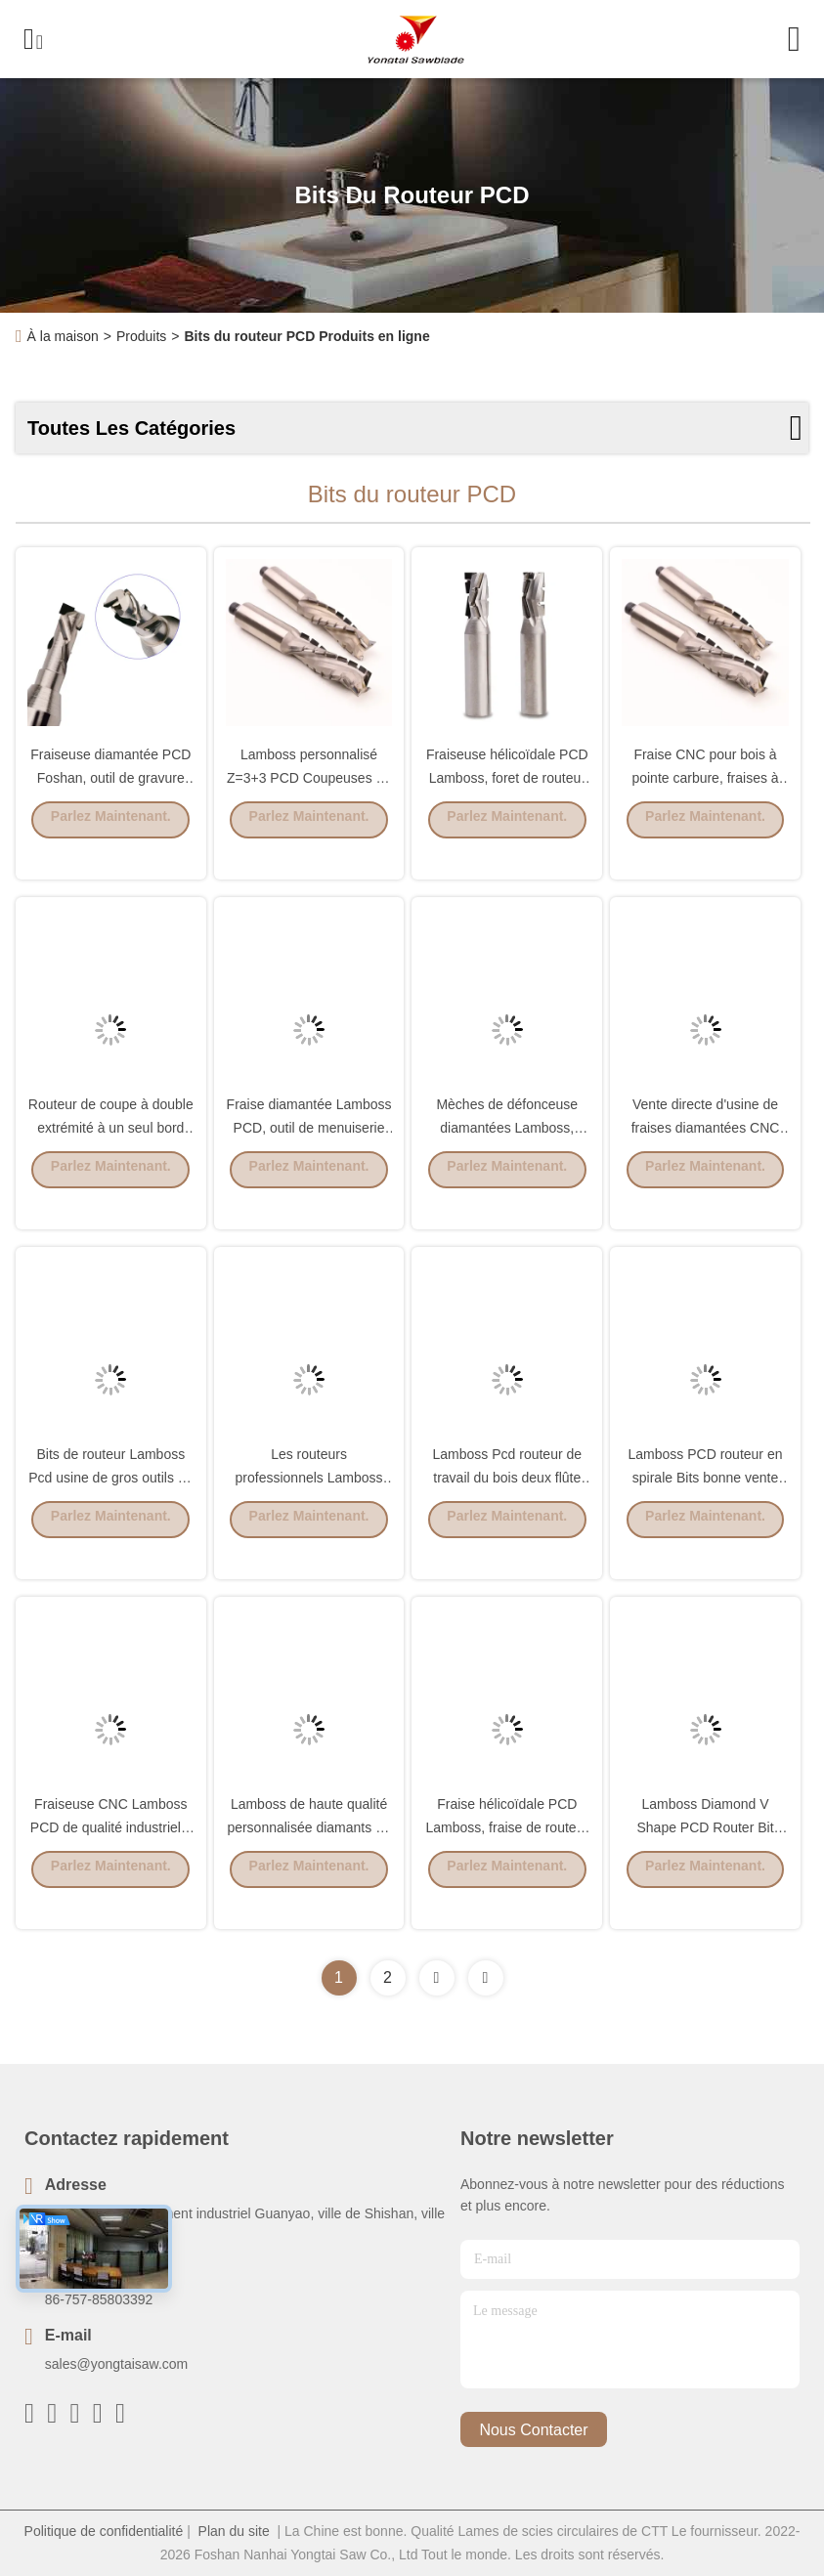  Describe the element at coordinates (533, 2430) in the screenshot. I see `nous contacter` at that location.